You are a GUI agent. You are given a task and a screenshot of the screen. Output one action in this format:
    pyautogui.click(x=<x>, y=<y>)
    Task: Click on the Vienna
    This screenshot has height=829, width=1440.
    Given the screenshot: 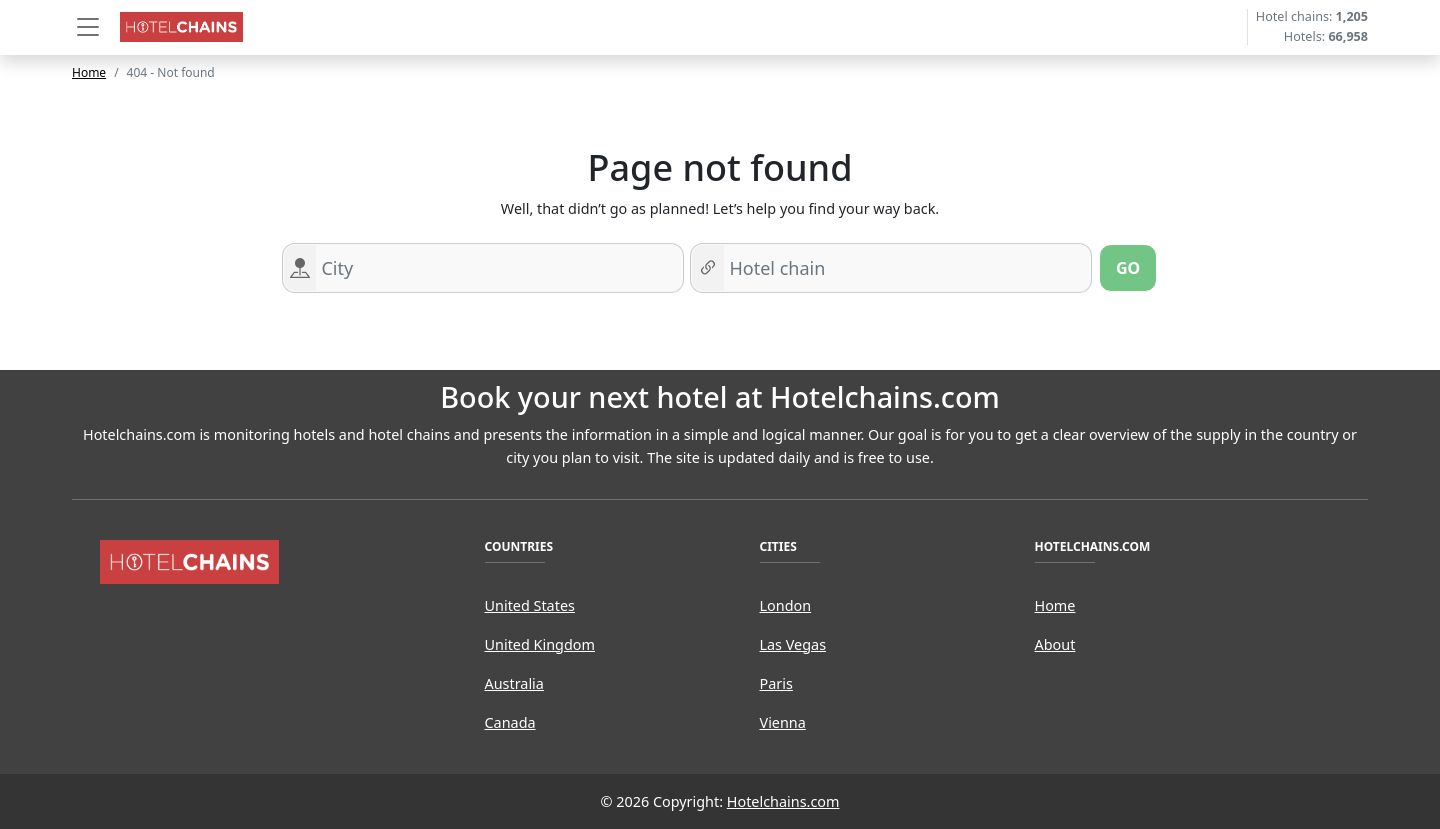 What is the action you would take?
    pyautogui.click(x=783, y=722)
    